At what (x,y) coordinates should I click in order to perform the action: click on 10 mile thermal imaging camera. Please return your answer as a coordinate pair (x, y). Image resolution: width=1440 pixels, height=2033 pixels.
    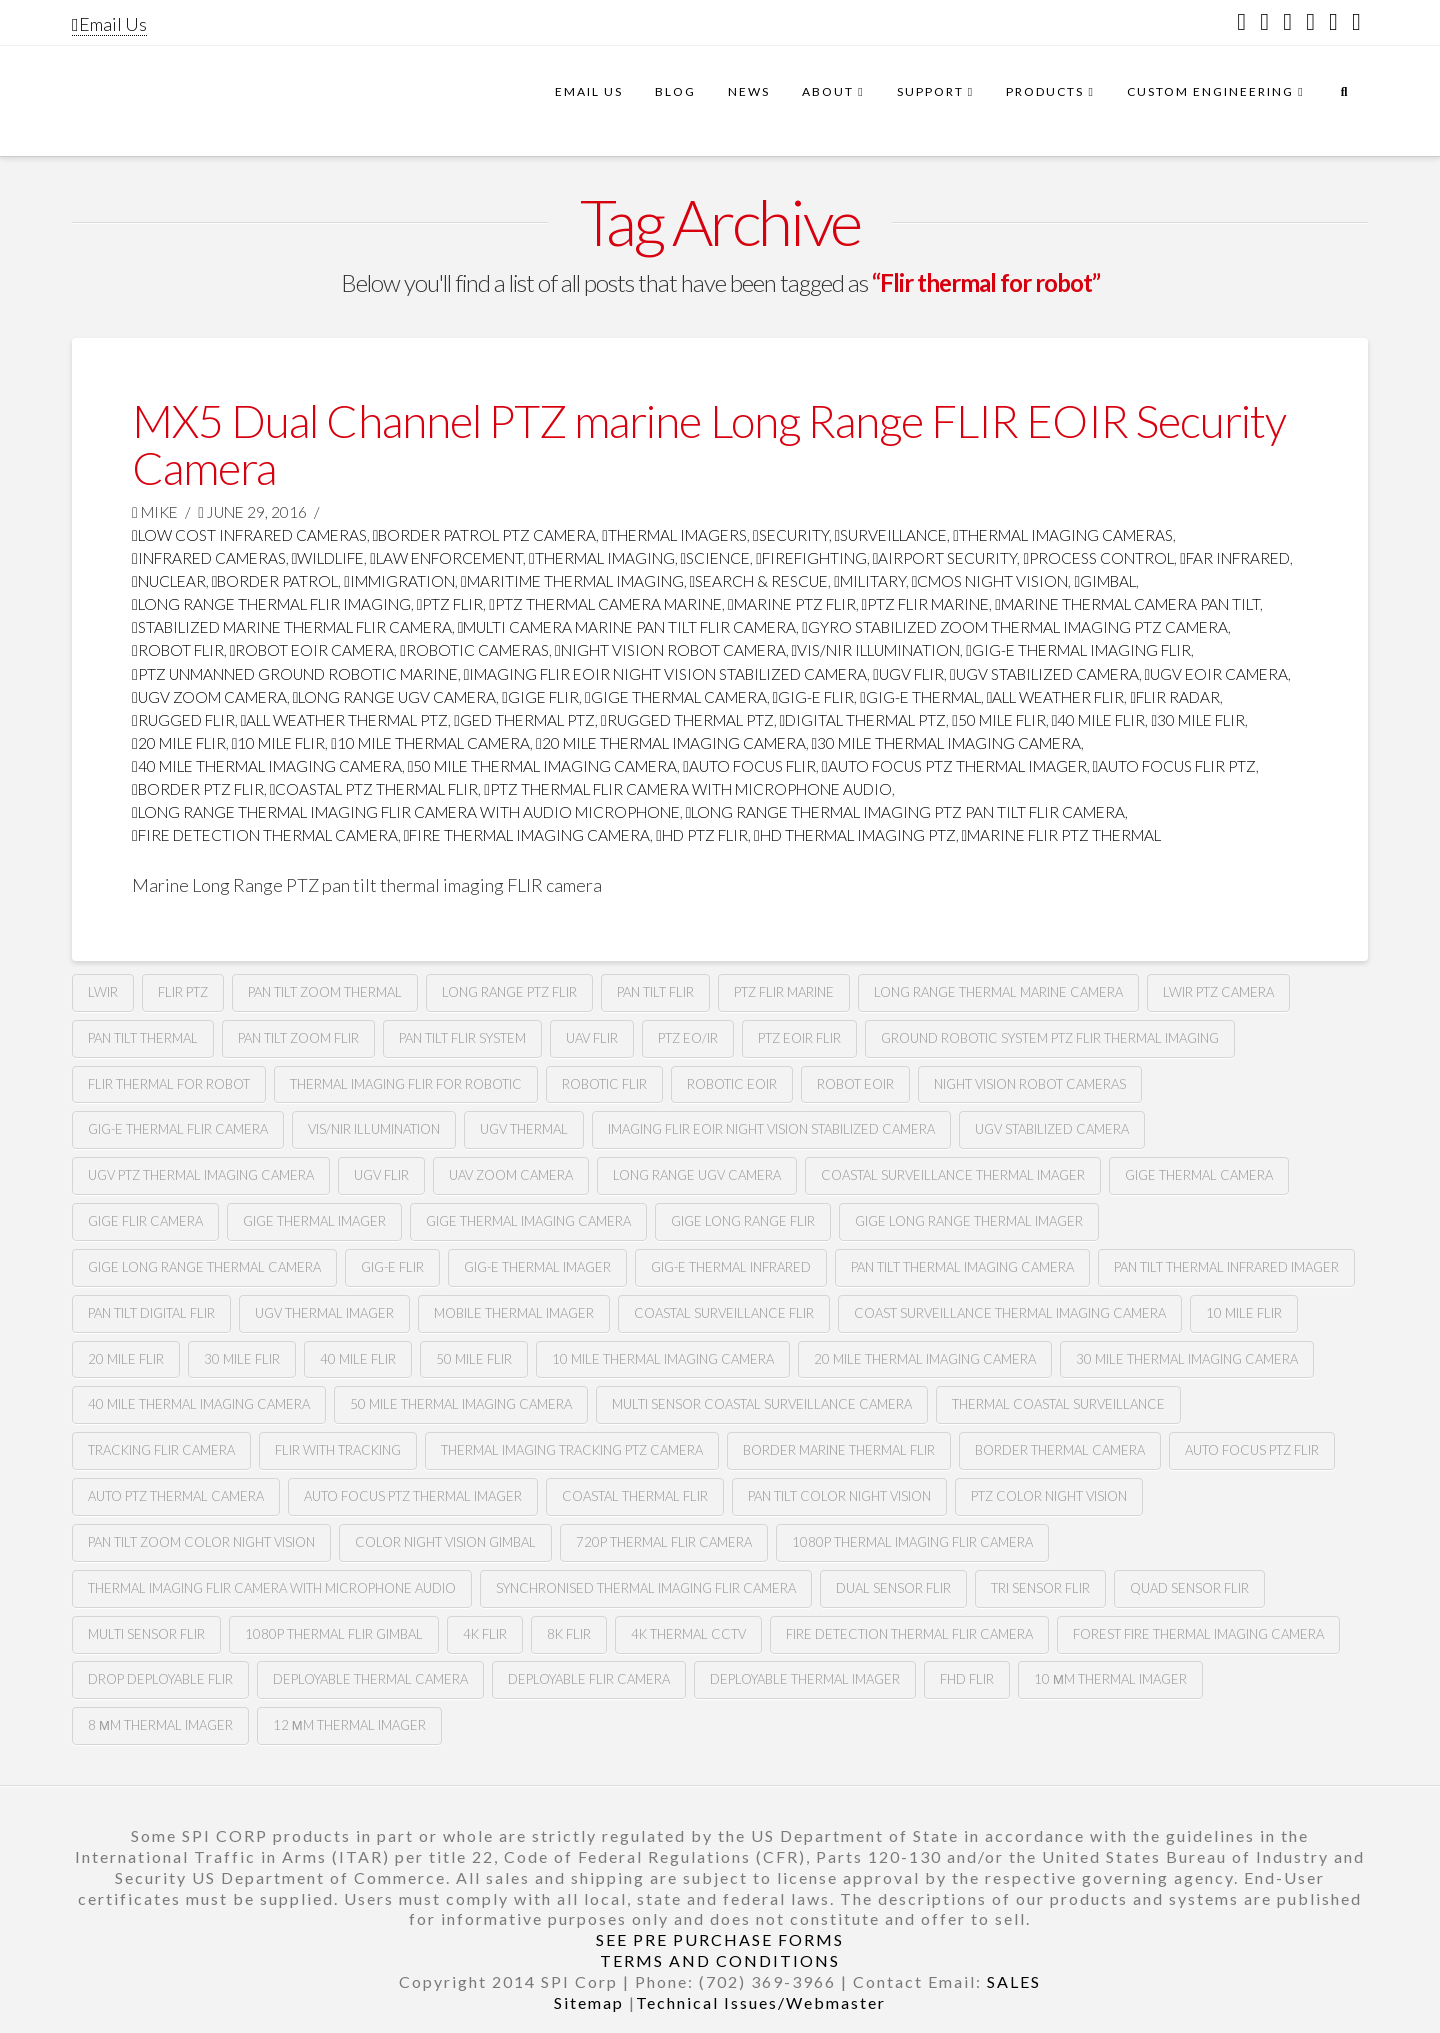
    Looking at the image, I should click on (663, 1359).